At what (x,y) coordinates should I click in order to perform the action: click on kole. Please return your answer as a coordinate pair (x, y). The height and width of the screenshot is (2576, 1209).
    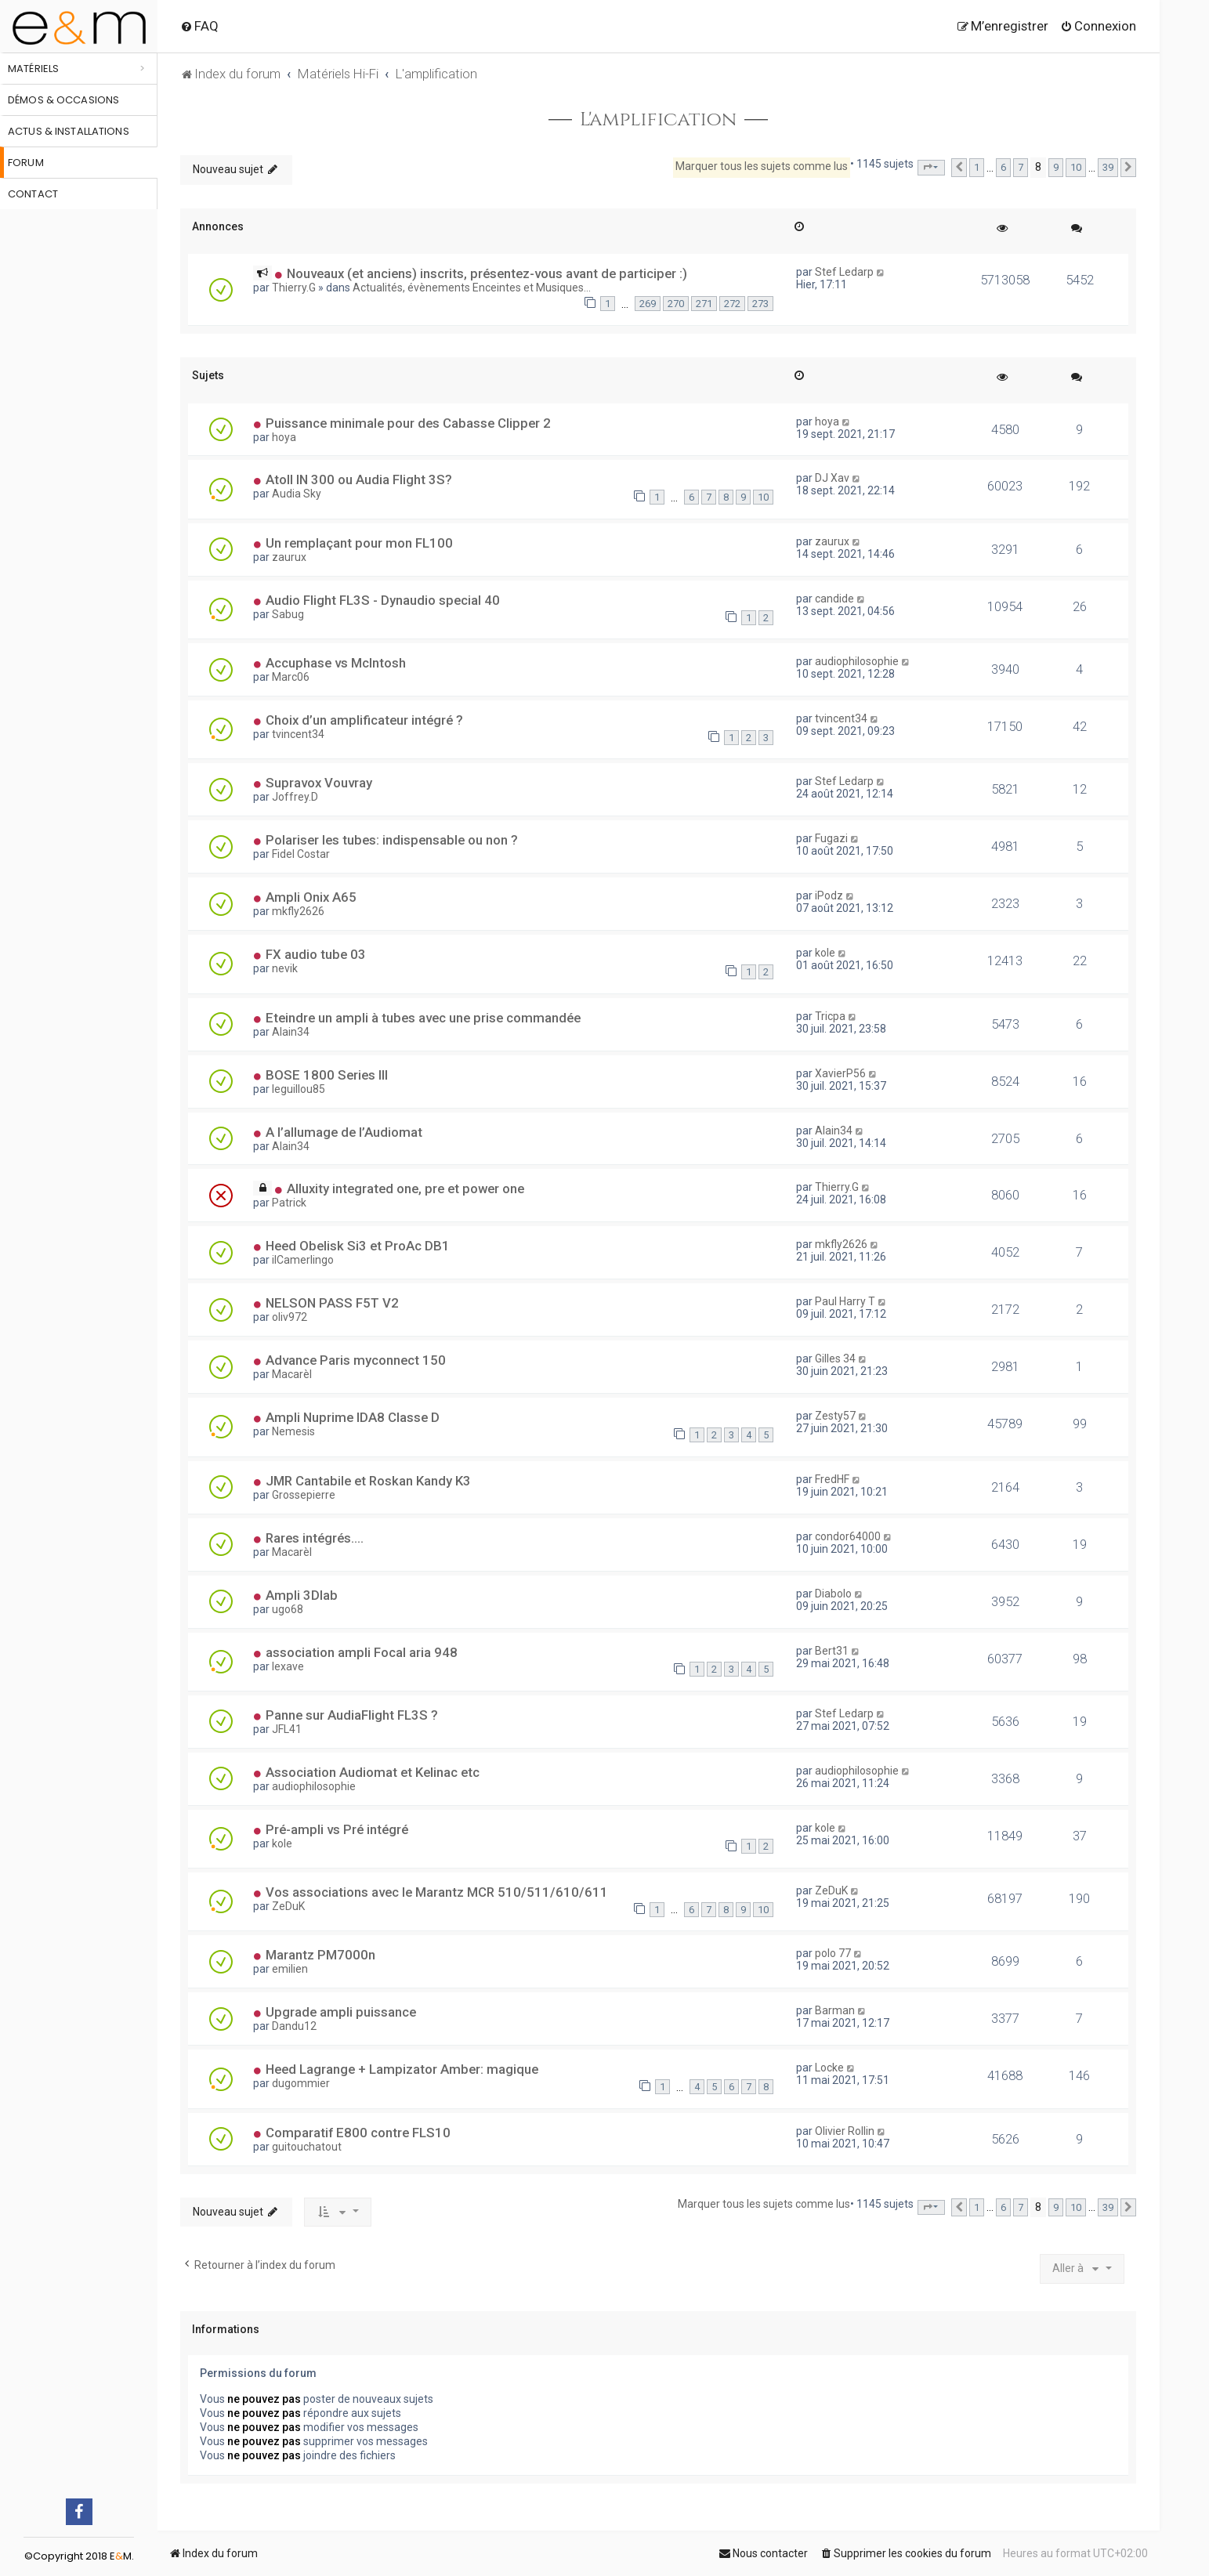
    Looking at the image, I should click on (825, 952).